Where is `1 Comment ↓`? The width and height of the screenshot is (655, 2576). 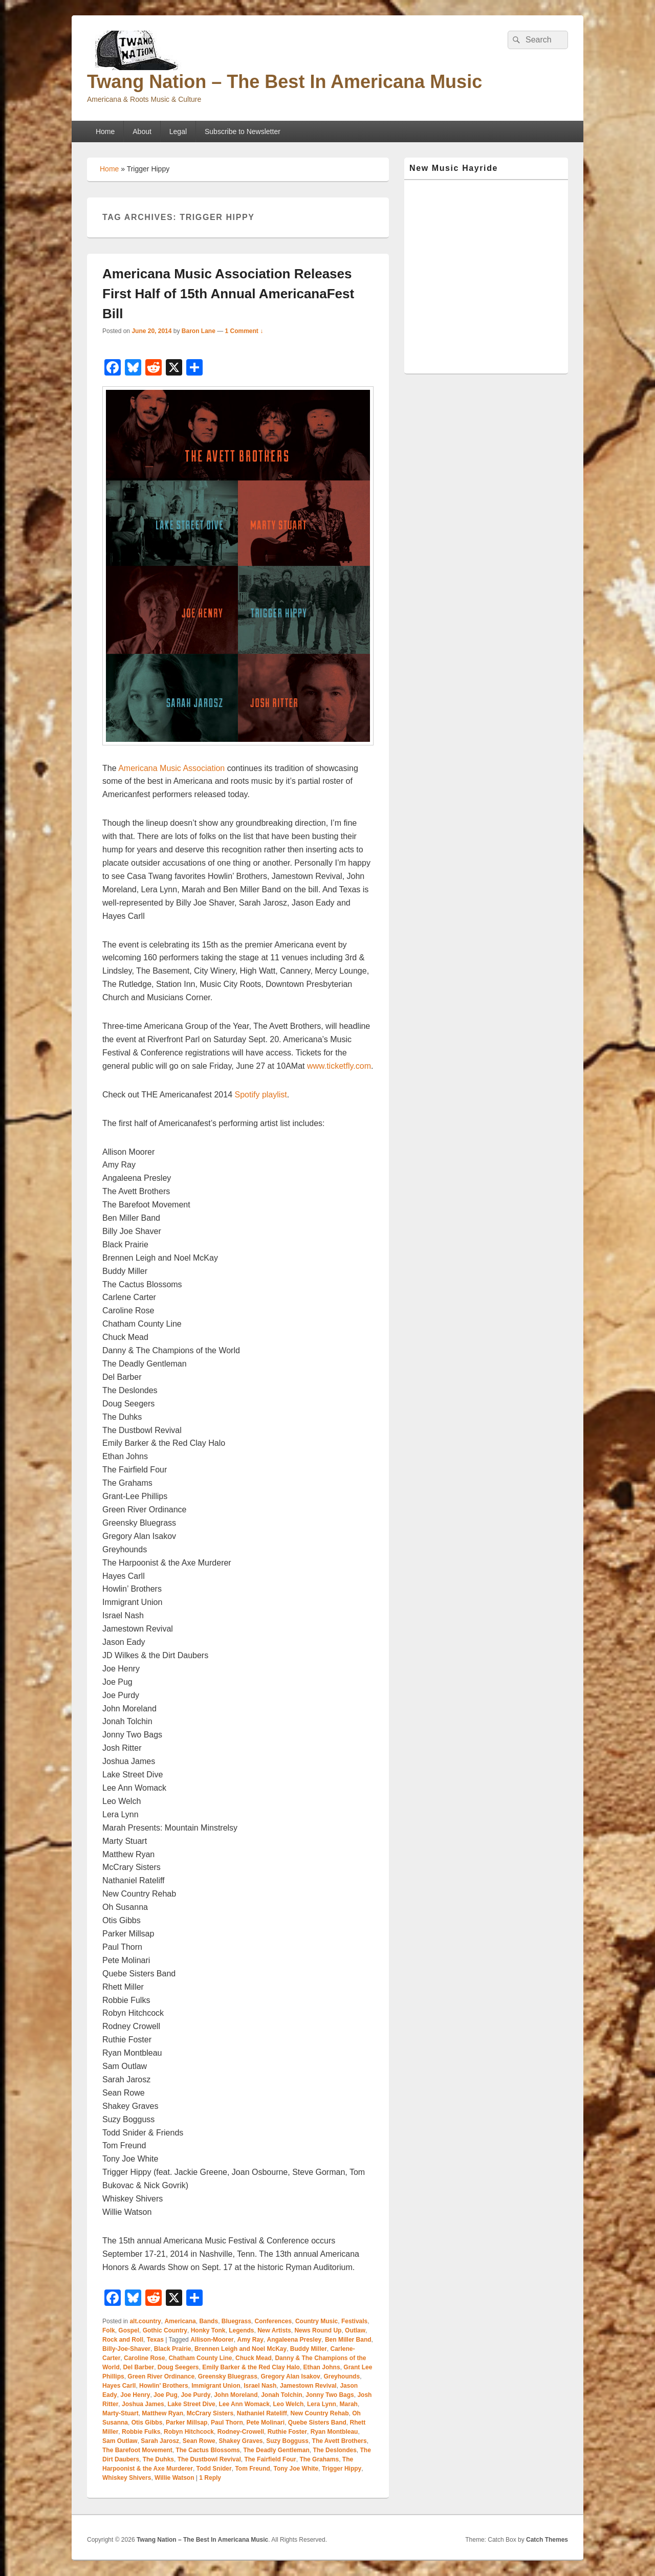
1 Comment ↓ is located at coordinates (244, 331).